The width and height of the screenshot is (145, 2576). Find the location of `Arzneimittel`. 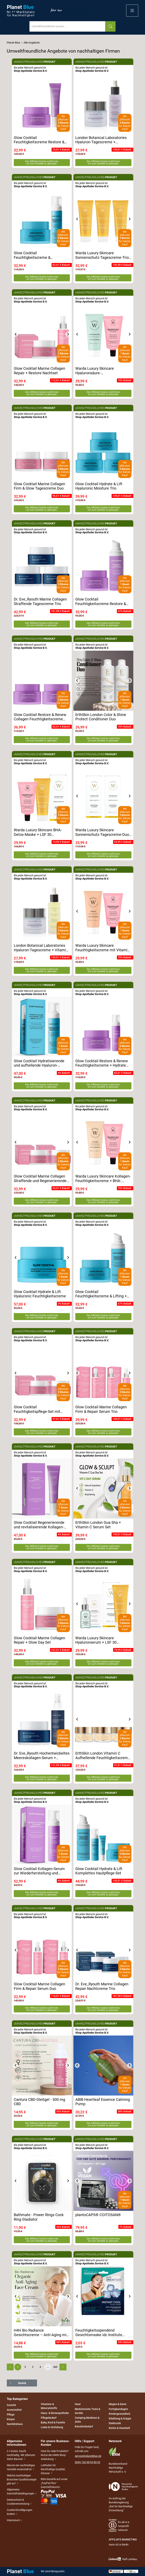

Arzneimittel is located at coordinates (14, 2409).